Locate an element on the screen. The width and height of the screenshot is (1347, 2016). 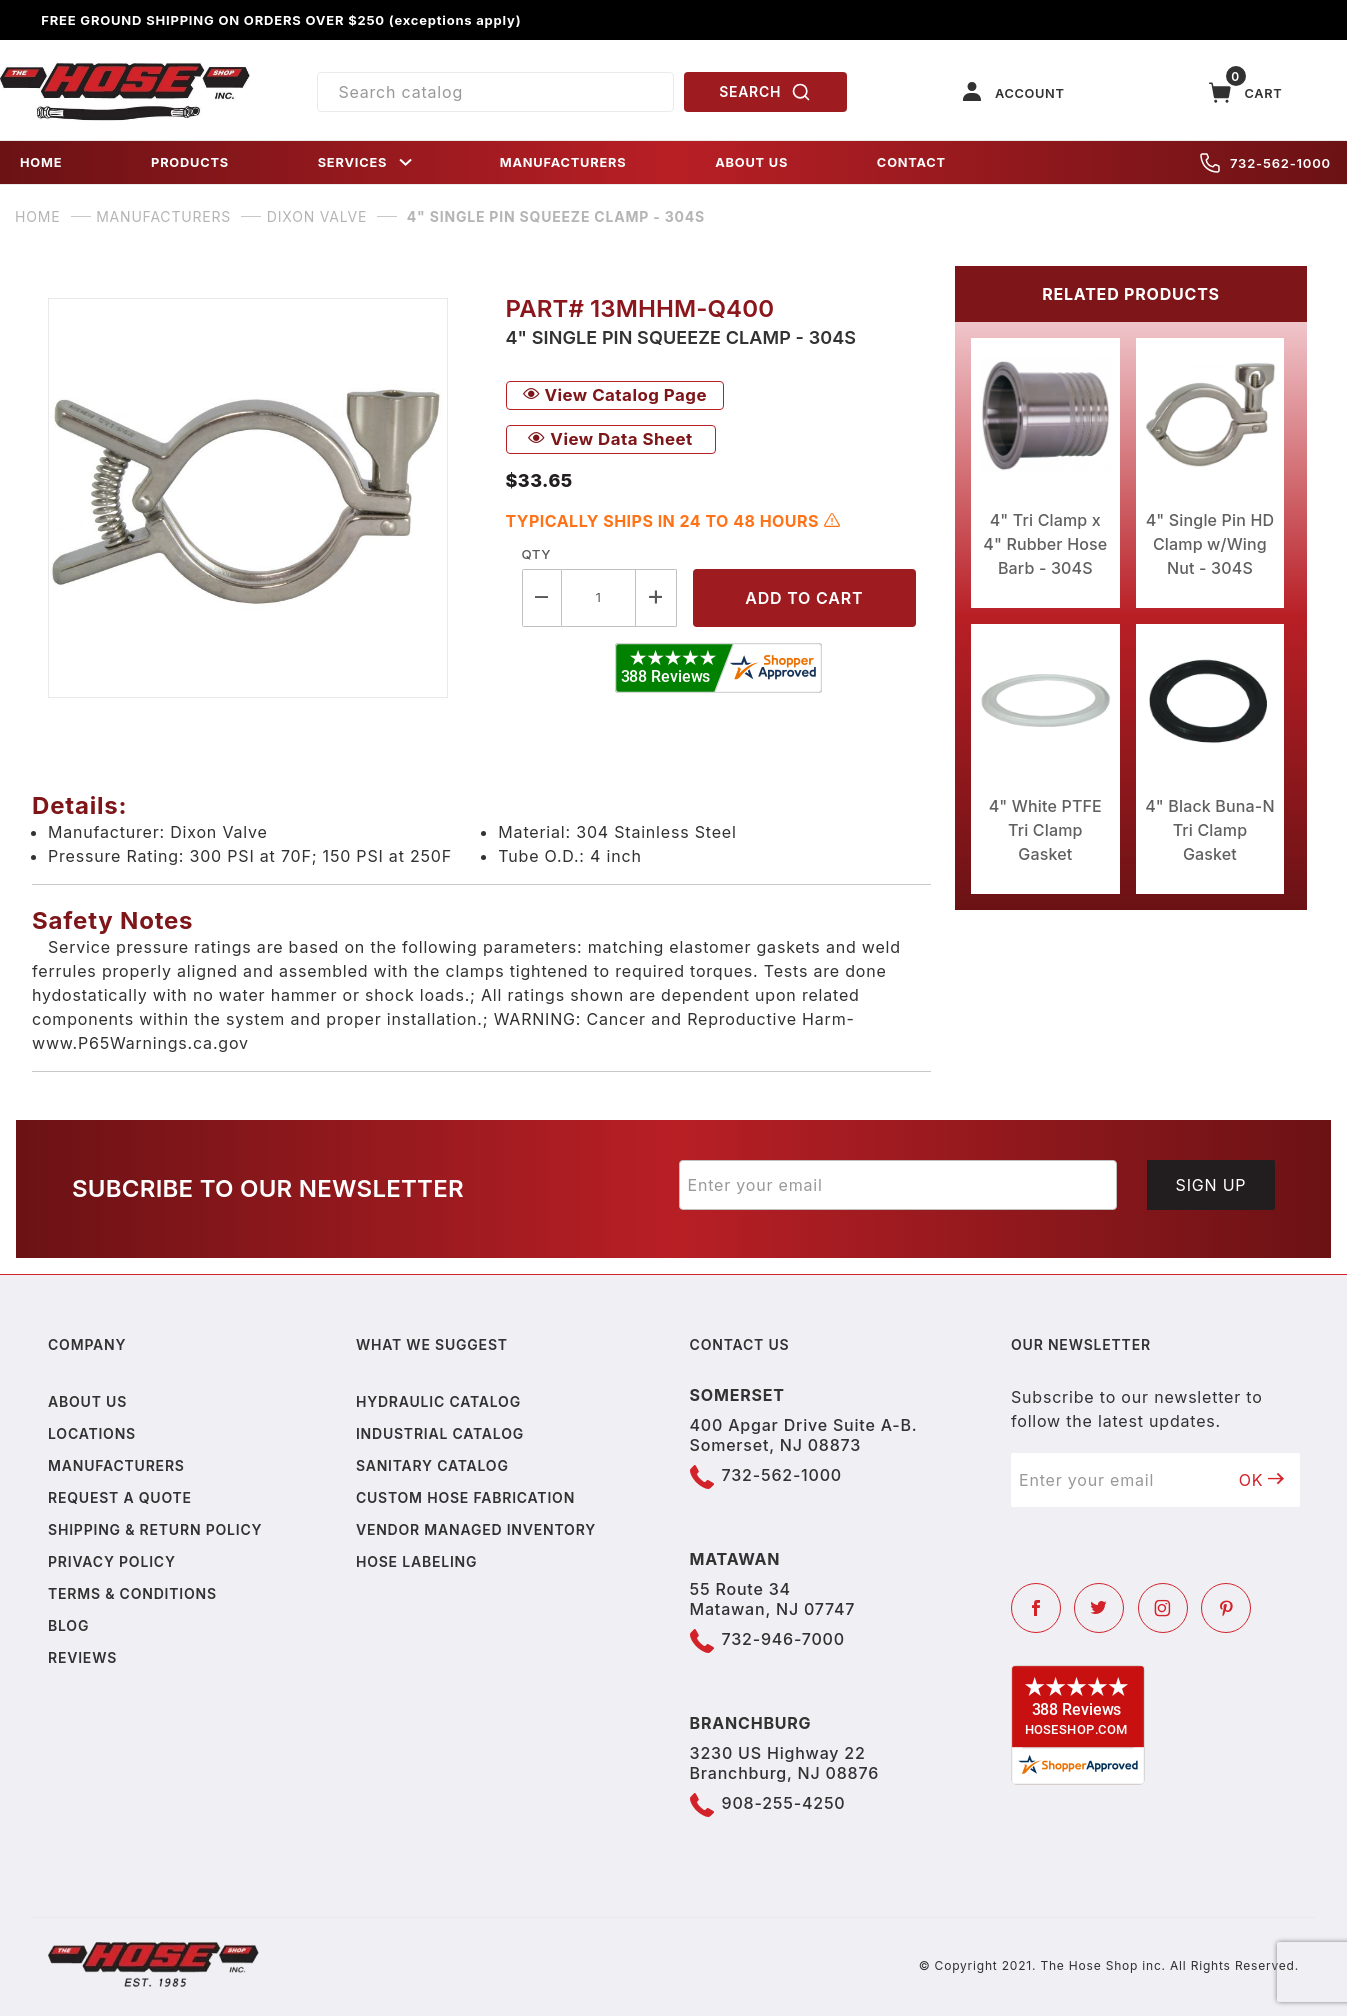
[Product Search] is located at coordinates (495, 92).